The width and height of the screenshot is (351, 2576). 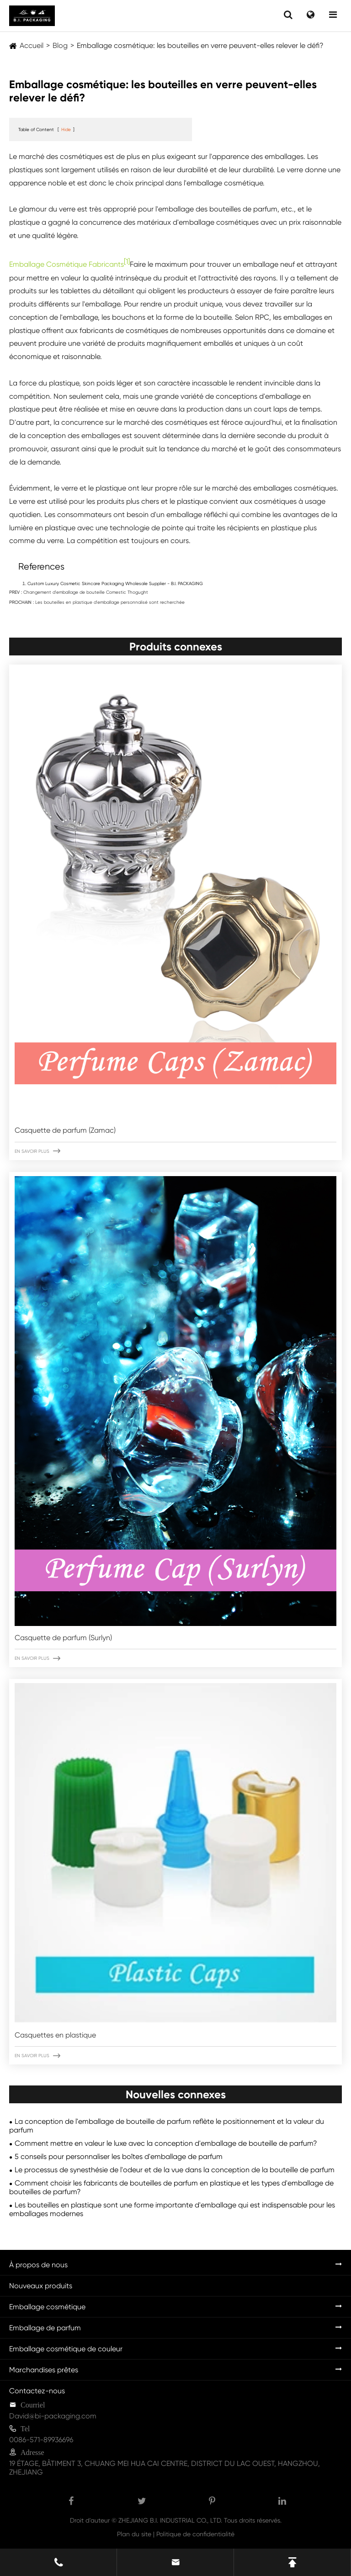 I want to click on Contactez-nous, so click(x=37, y=2390).